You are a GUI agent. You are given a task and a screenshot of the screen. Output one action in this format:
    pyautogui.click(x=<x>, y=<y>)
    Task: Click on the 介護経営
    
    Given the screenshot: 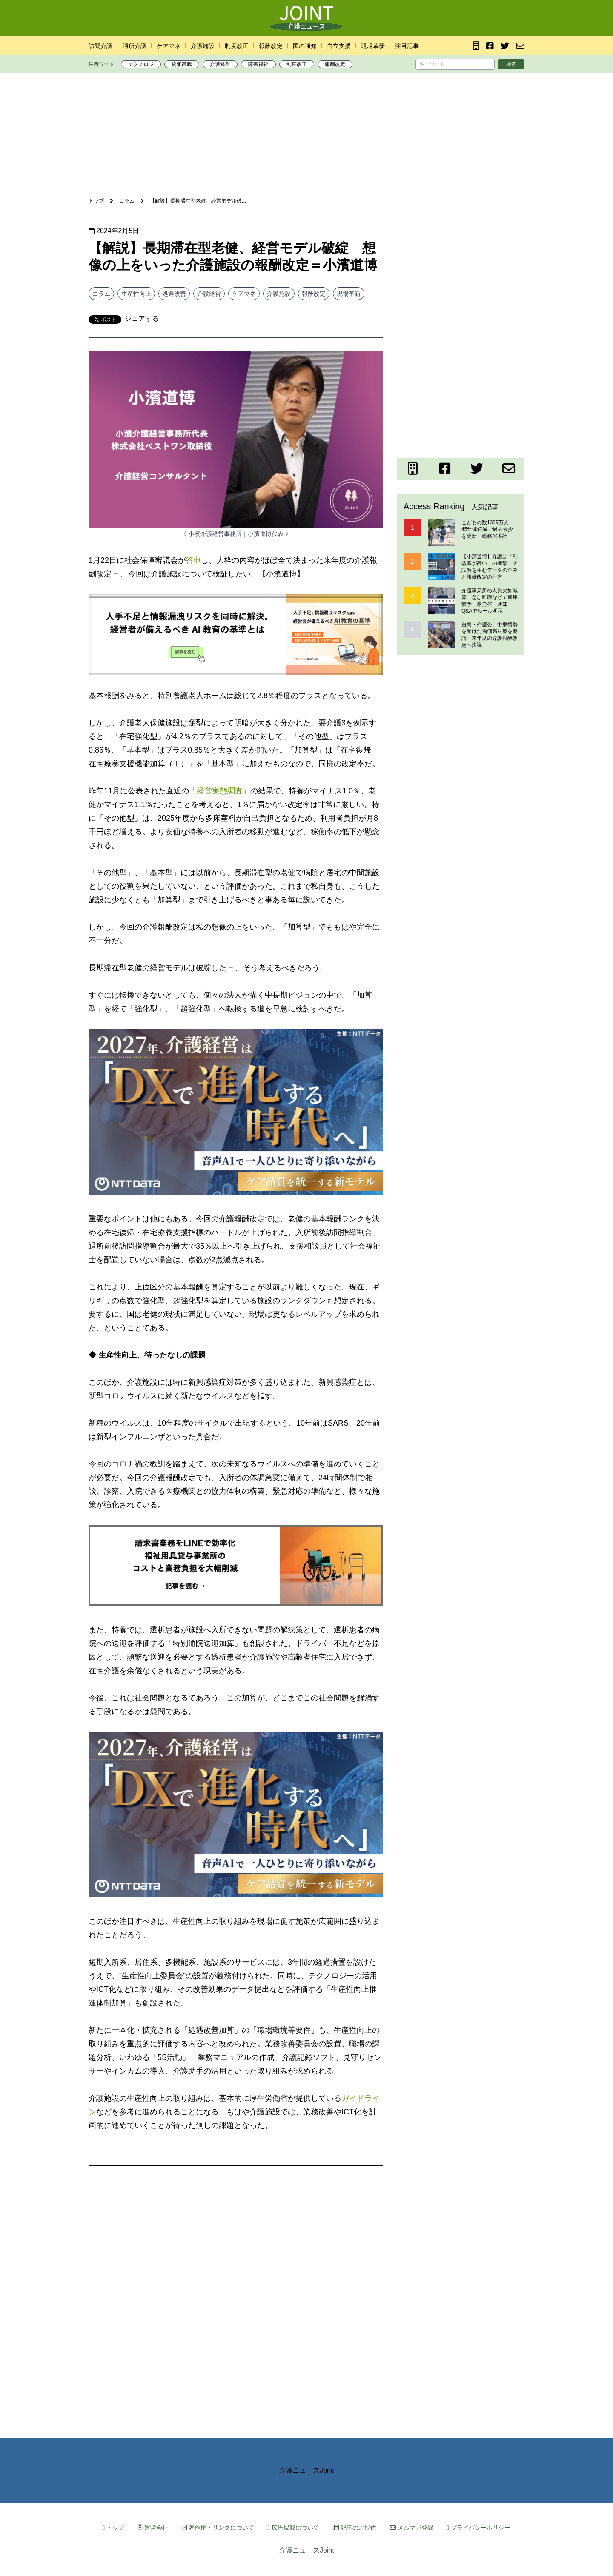 What is the action you would take?
    pyautogui.click(x=220, y=64)
    